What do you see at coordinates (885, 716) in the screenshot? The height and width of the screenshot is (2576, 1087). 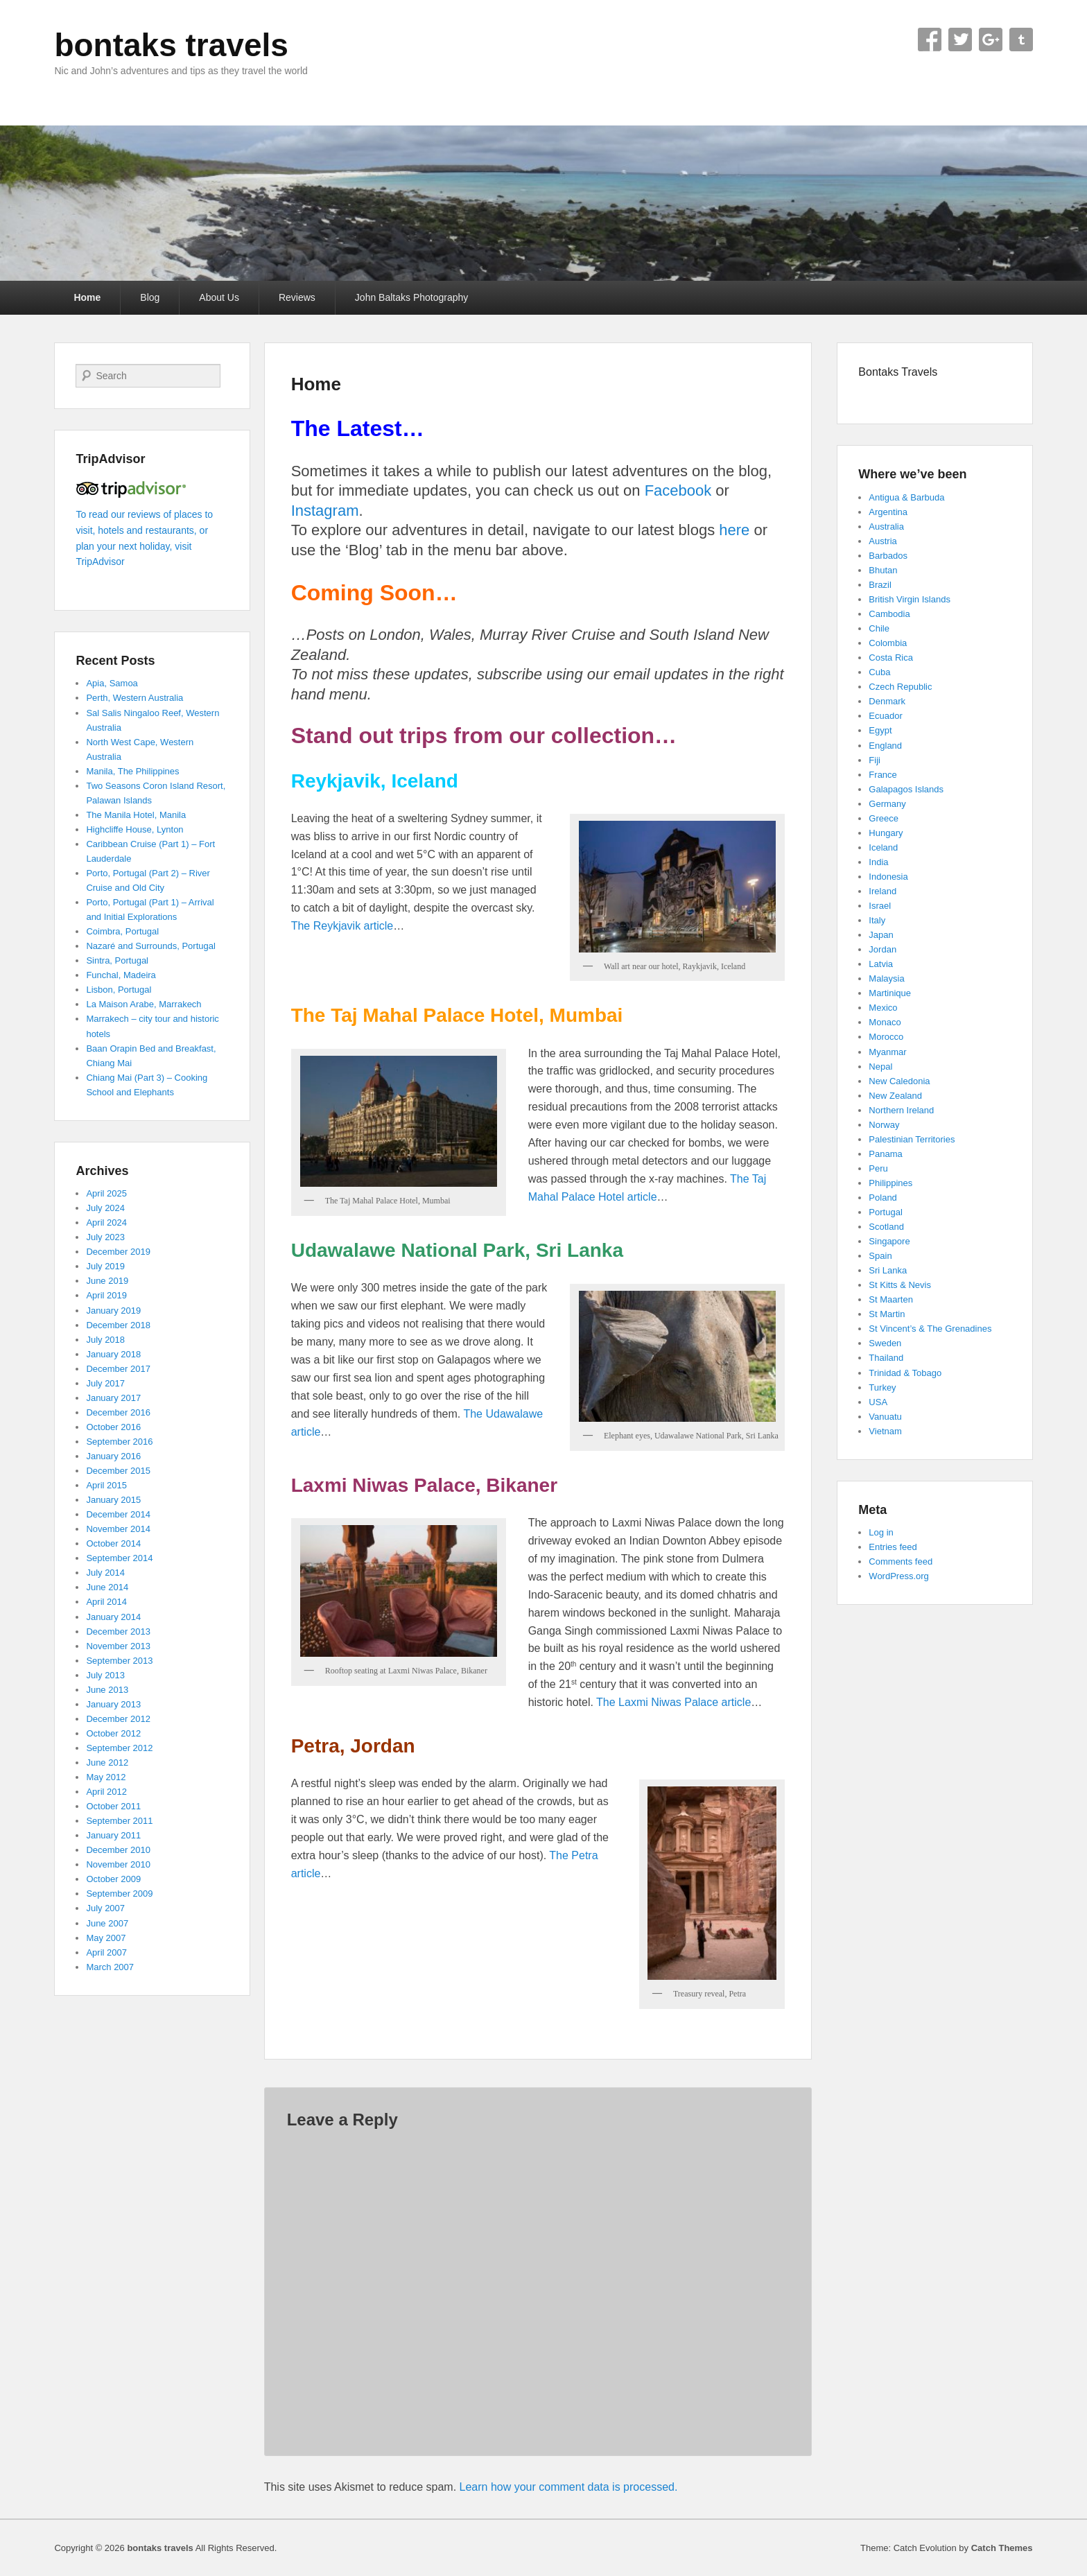 I see `Ecuador` at bounding box center [885, 716].